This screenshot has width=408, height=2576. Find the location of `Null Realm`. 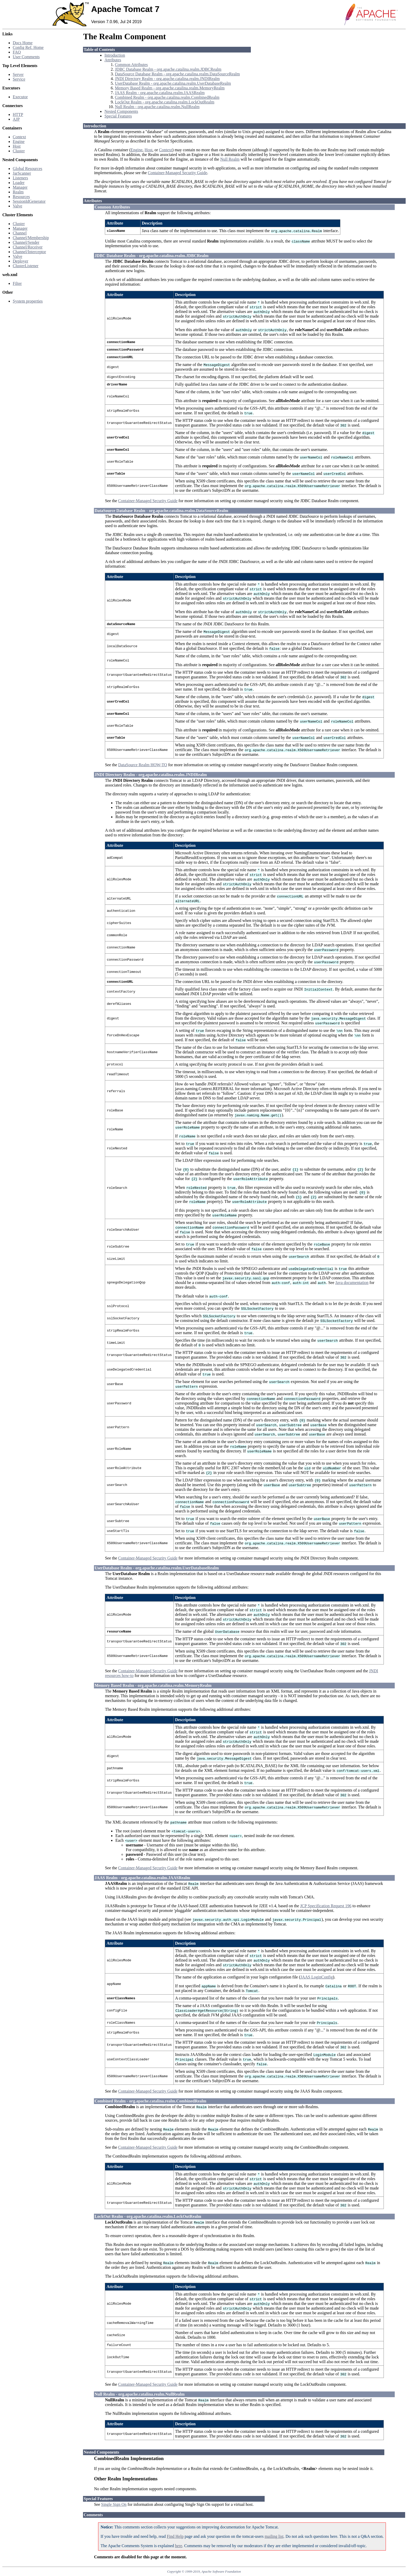

Null Realm is located at coordinates (229, 159).